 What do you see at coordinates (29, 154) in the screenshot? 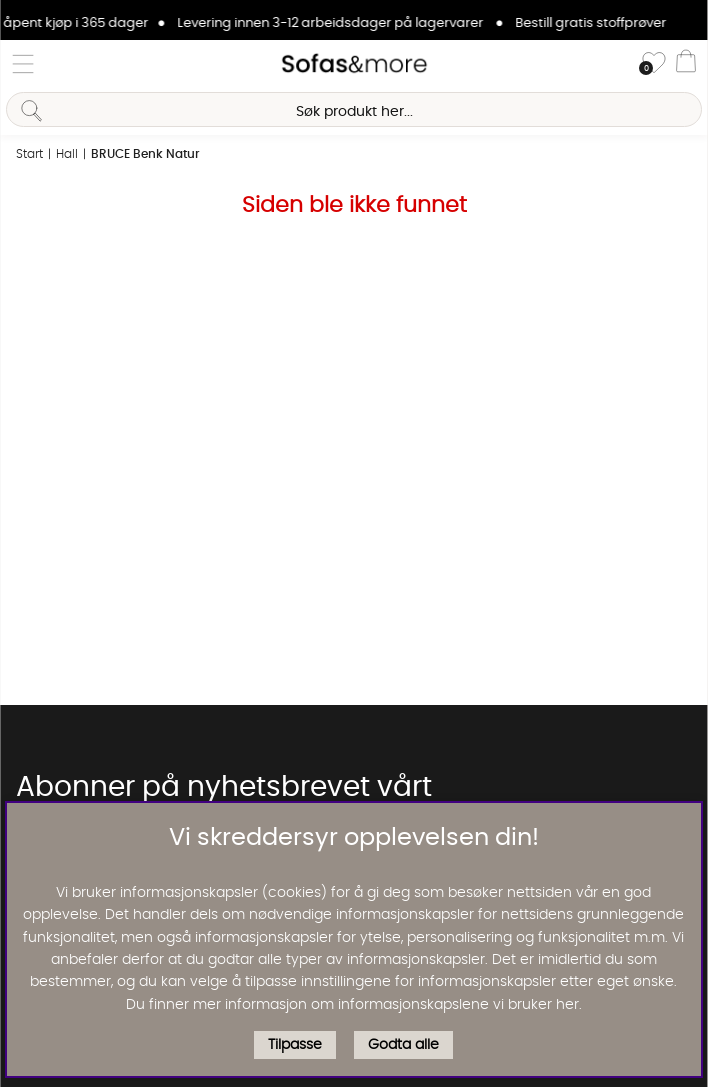
I see `Start` at bounding box center [29, 154].